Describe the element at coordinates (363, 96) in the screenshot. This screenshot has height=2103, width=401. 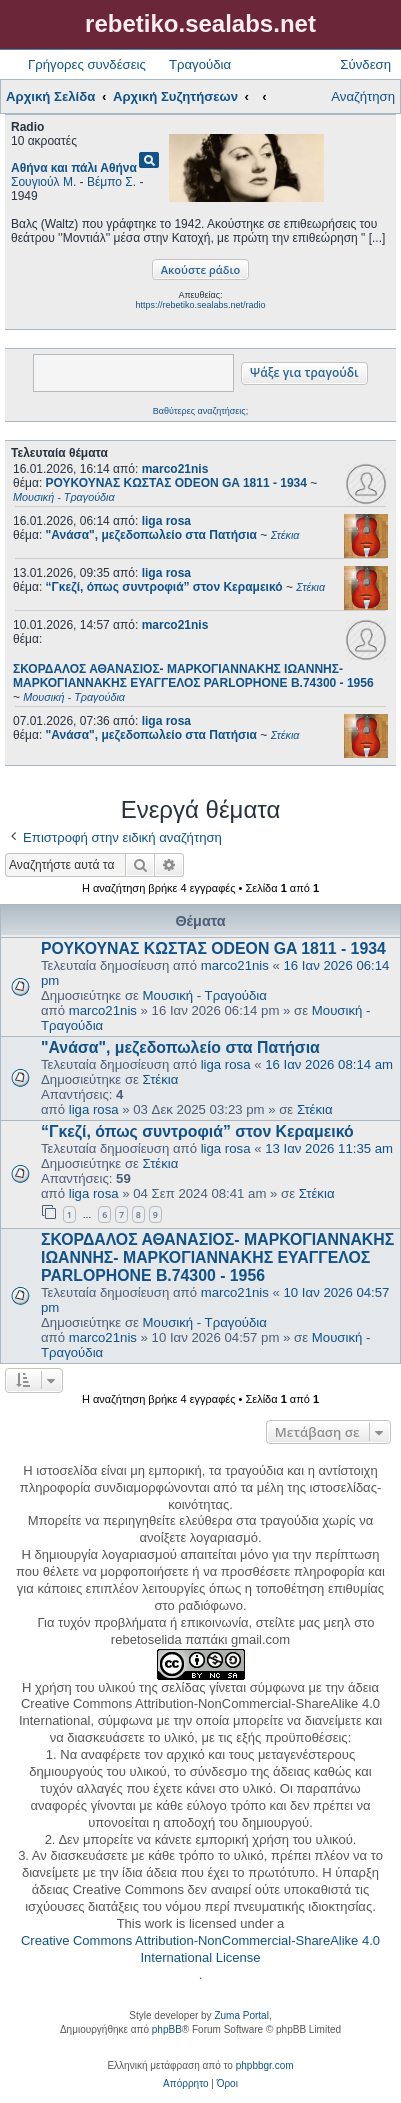
I see `Αναζήτηση [menuitem]` at that location.